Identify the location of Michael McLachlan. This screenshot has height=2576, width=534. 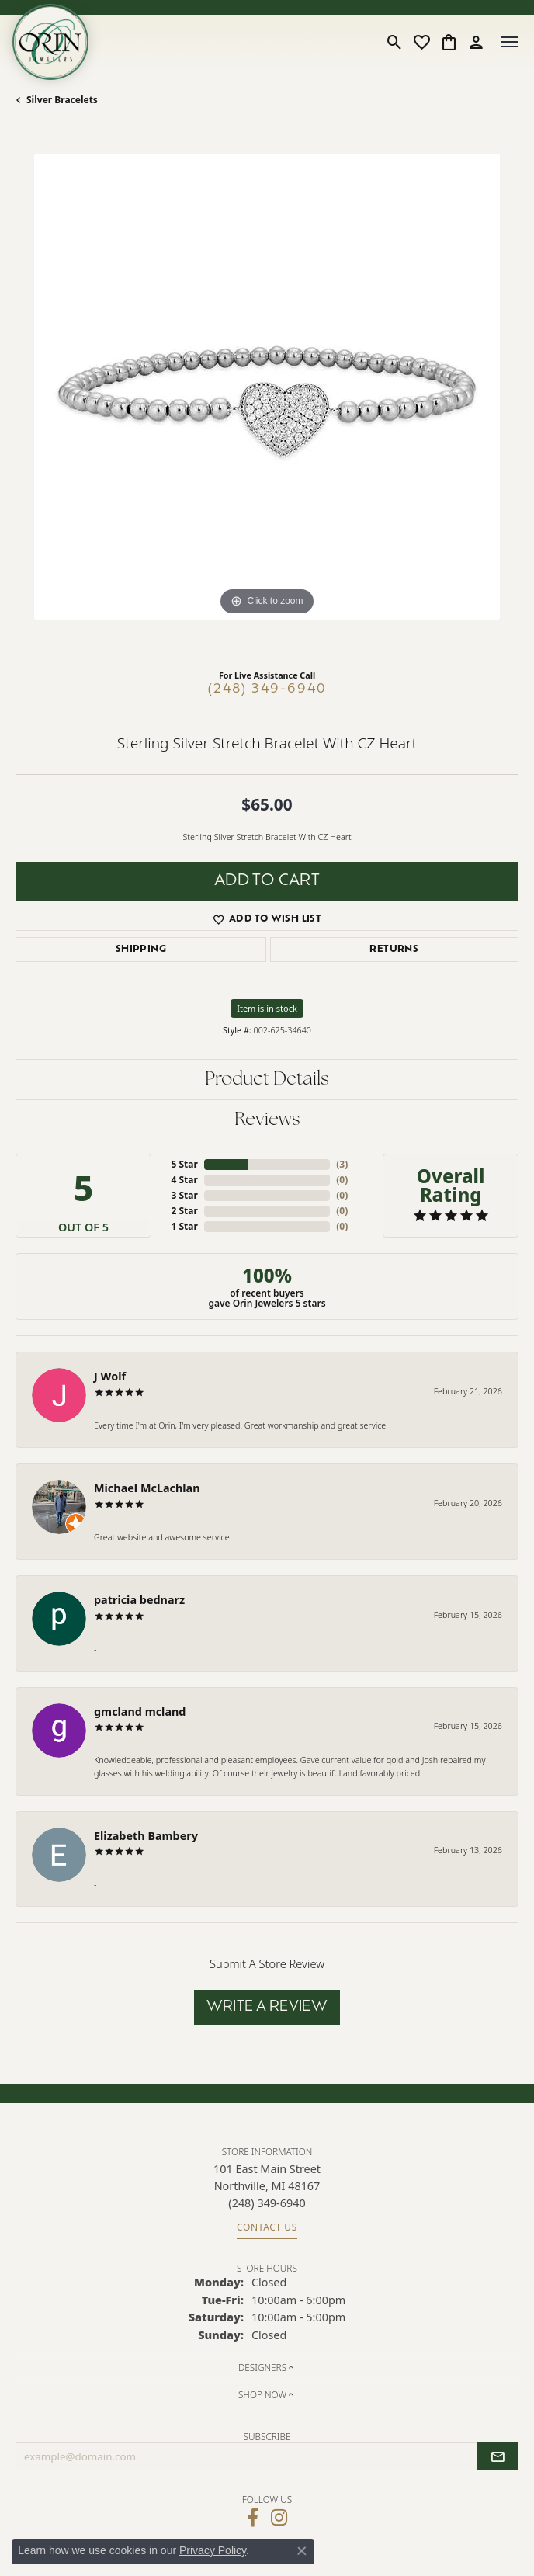
(147, 1488).